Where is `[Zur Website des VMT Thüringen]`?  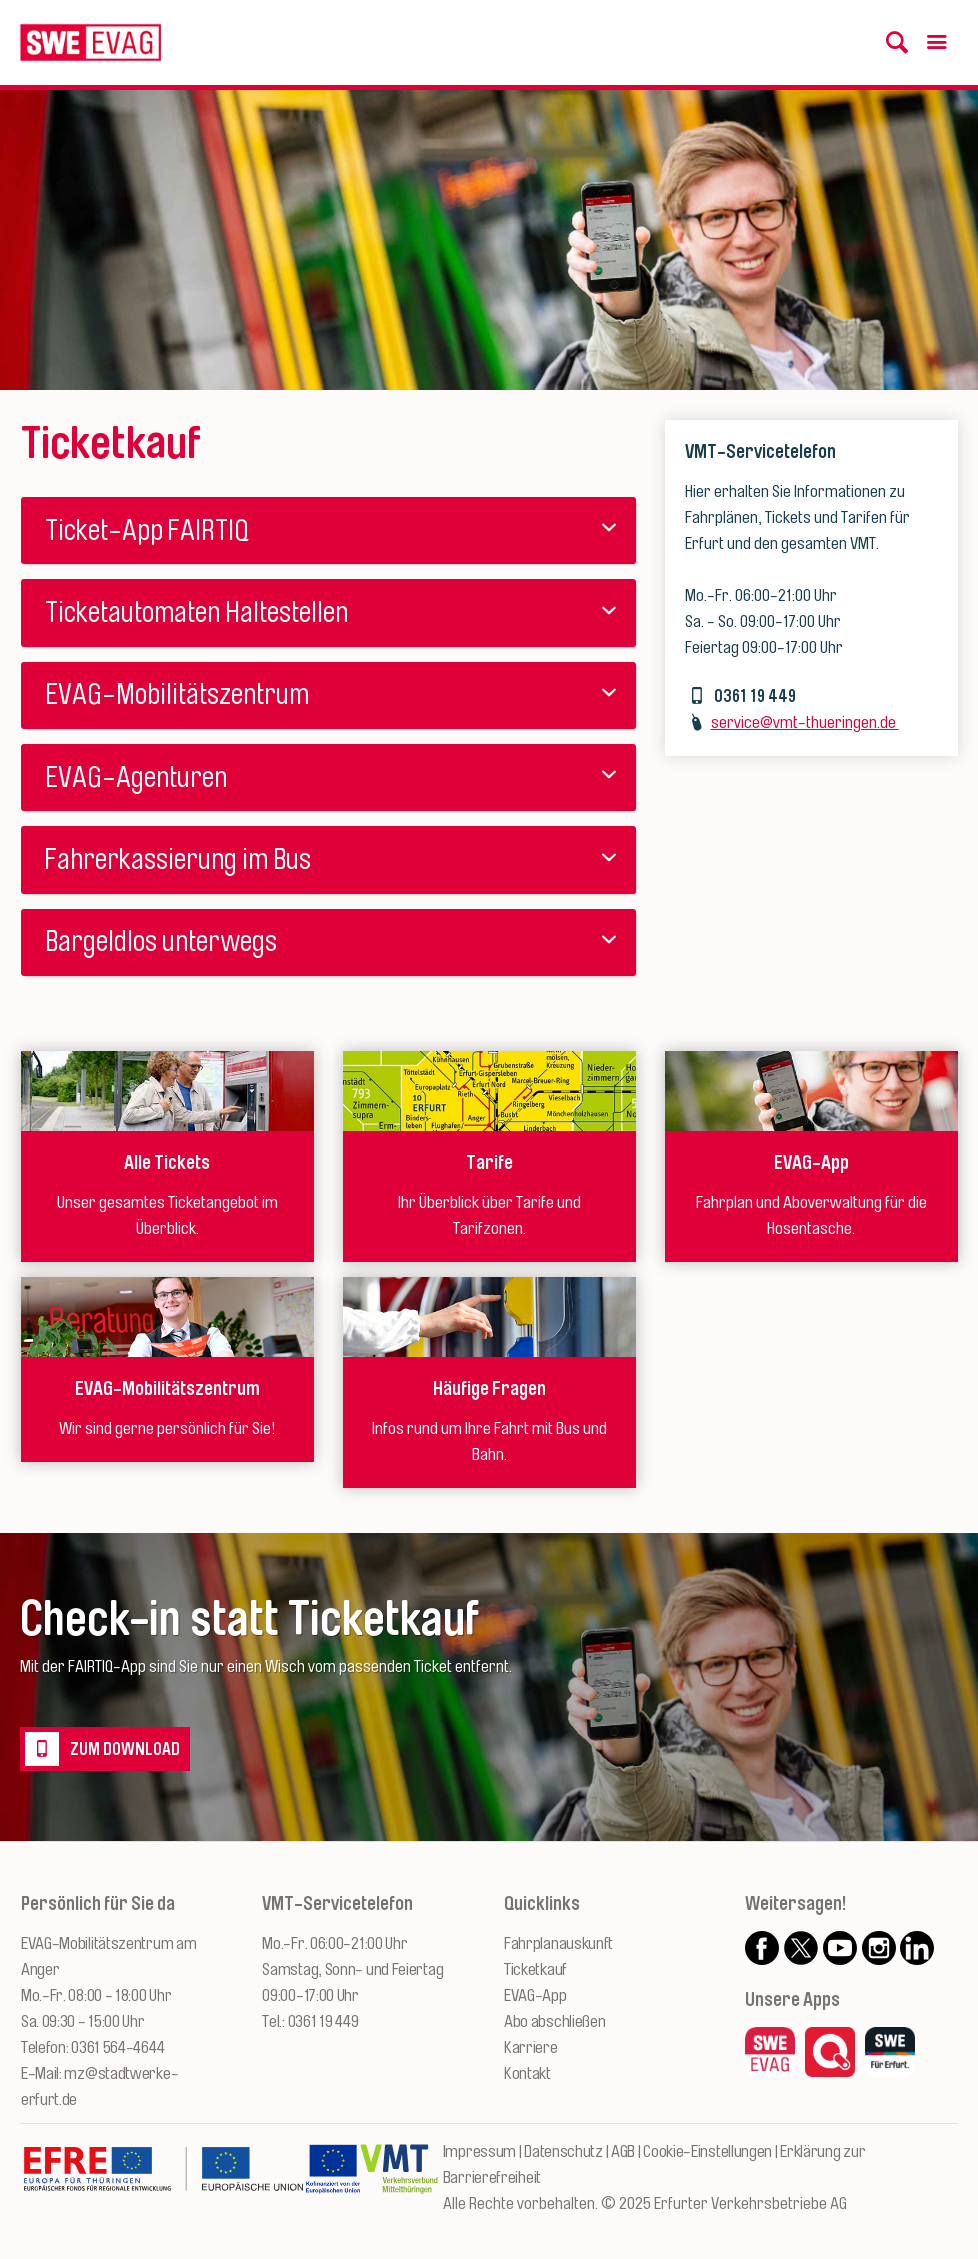
[Zur Website des VMT Thüringen] is located at coordinates (399, 2179).